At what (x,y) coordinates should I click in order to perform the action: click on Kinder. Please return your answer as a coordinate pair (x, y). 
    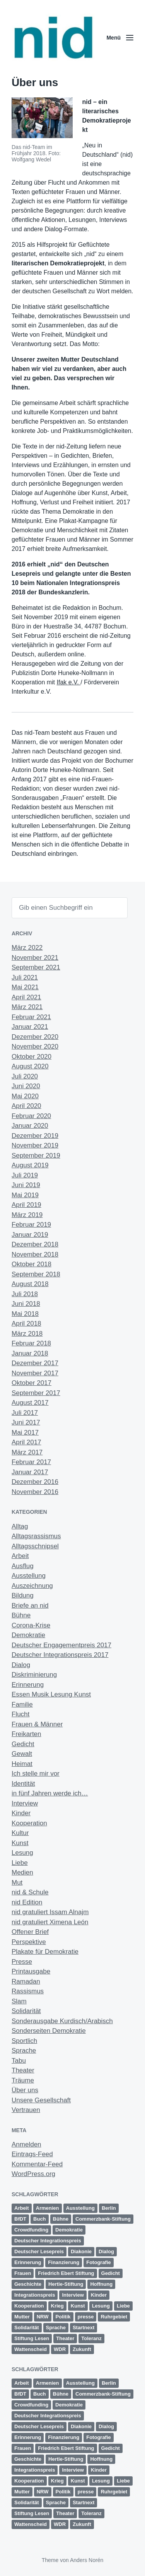
    Looking at the image, I should click on (21, 1813).